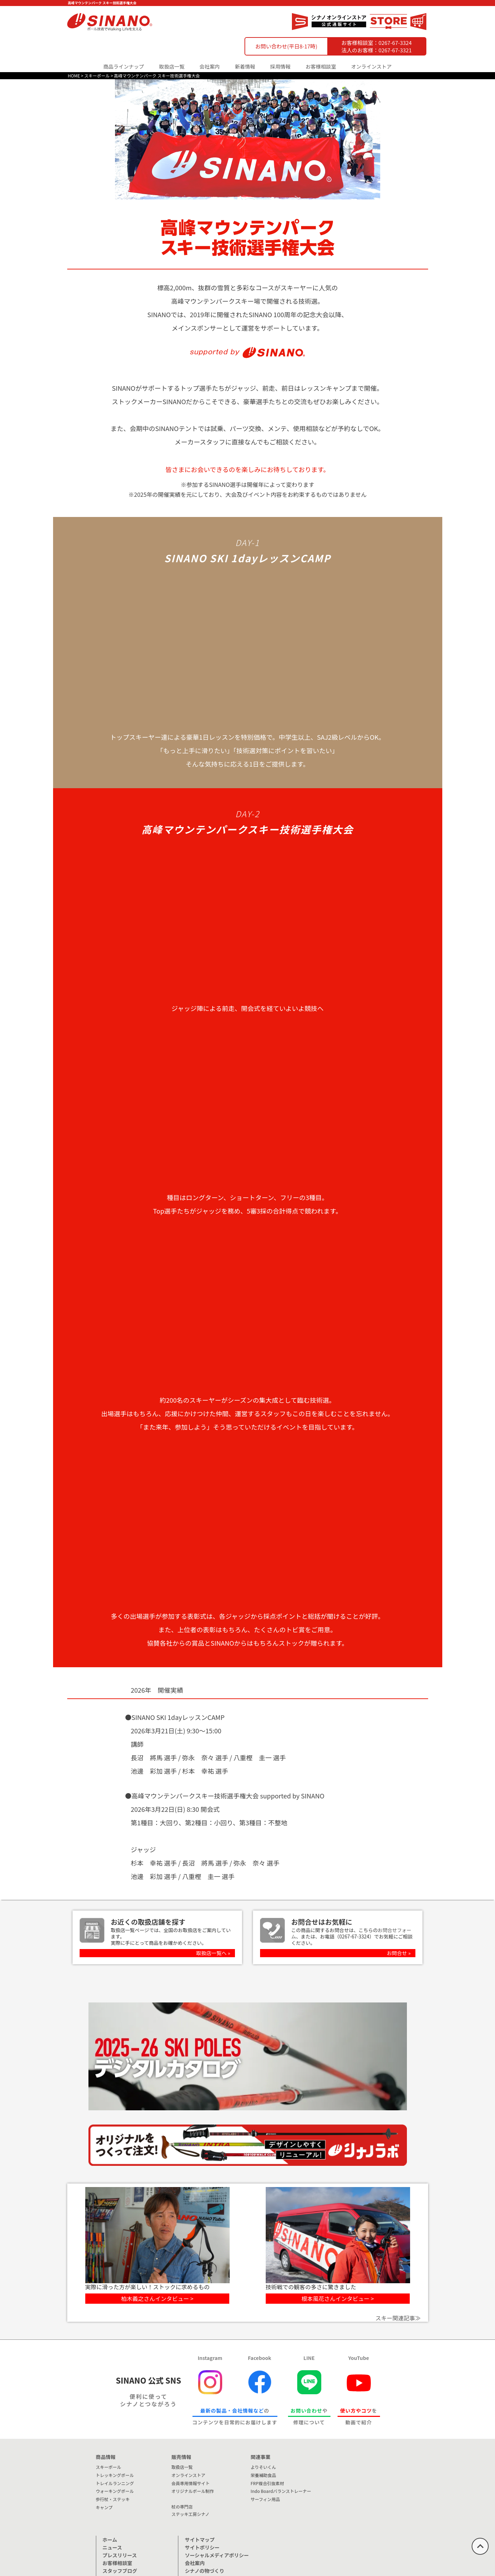  I want to click on ホーム, so click(110, 2539).